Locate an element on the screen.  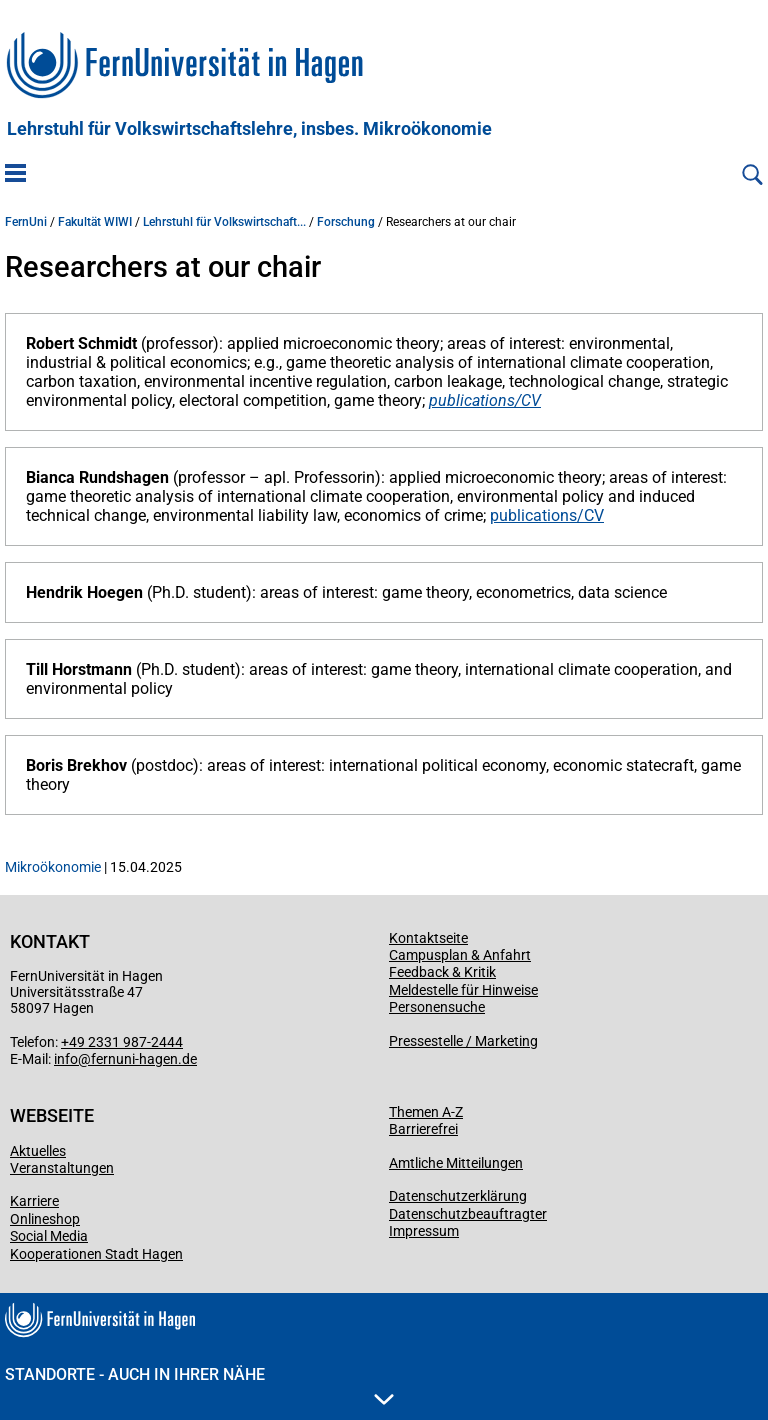
FernUni is located at coordinates (26, 222).